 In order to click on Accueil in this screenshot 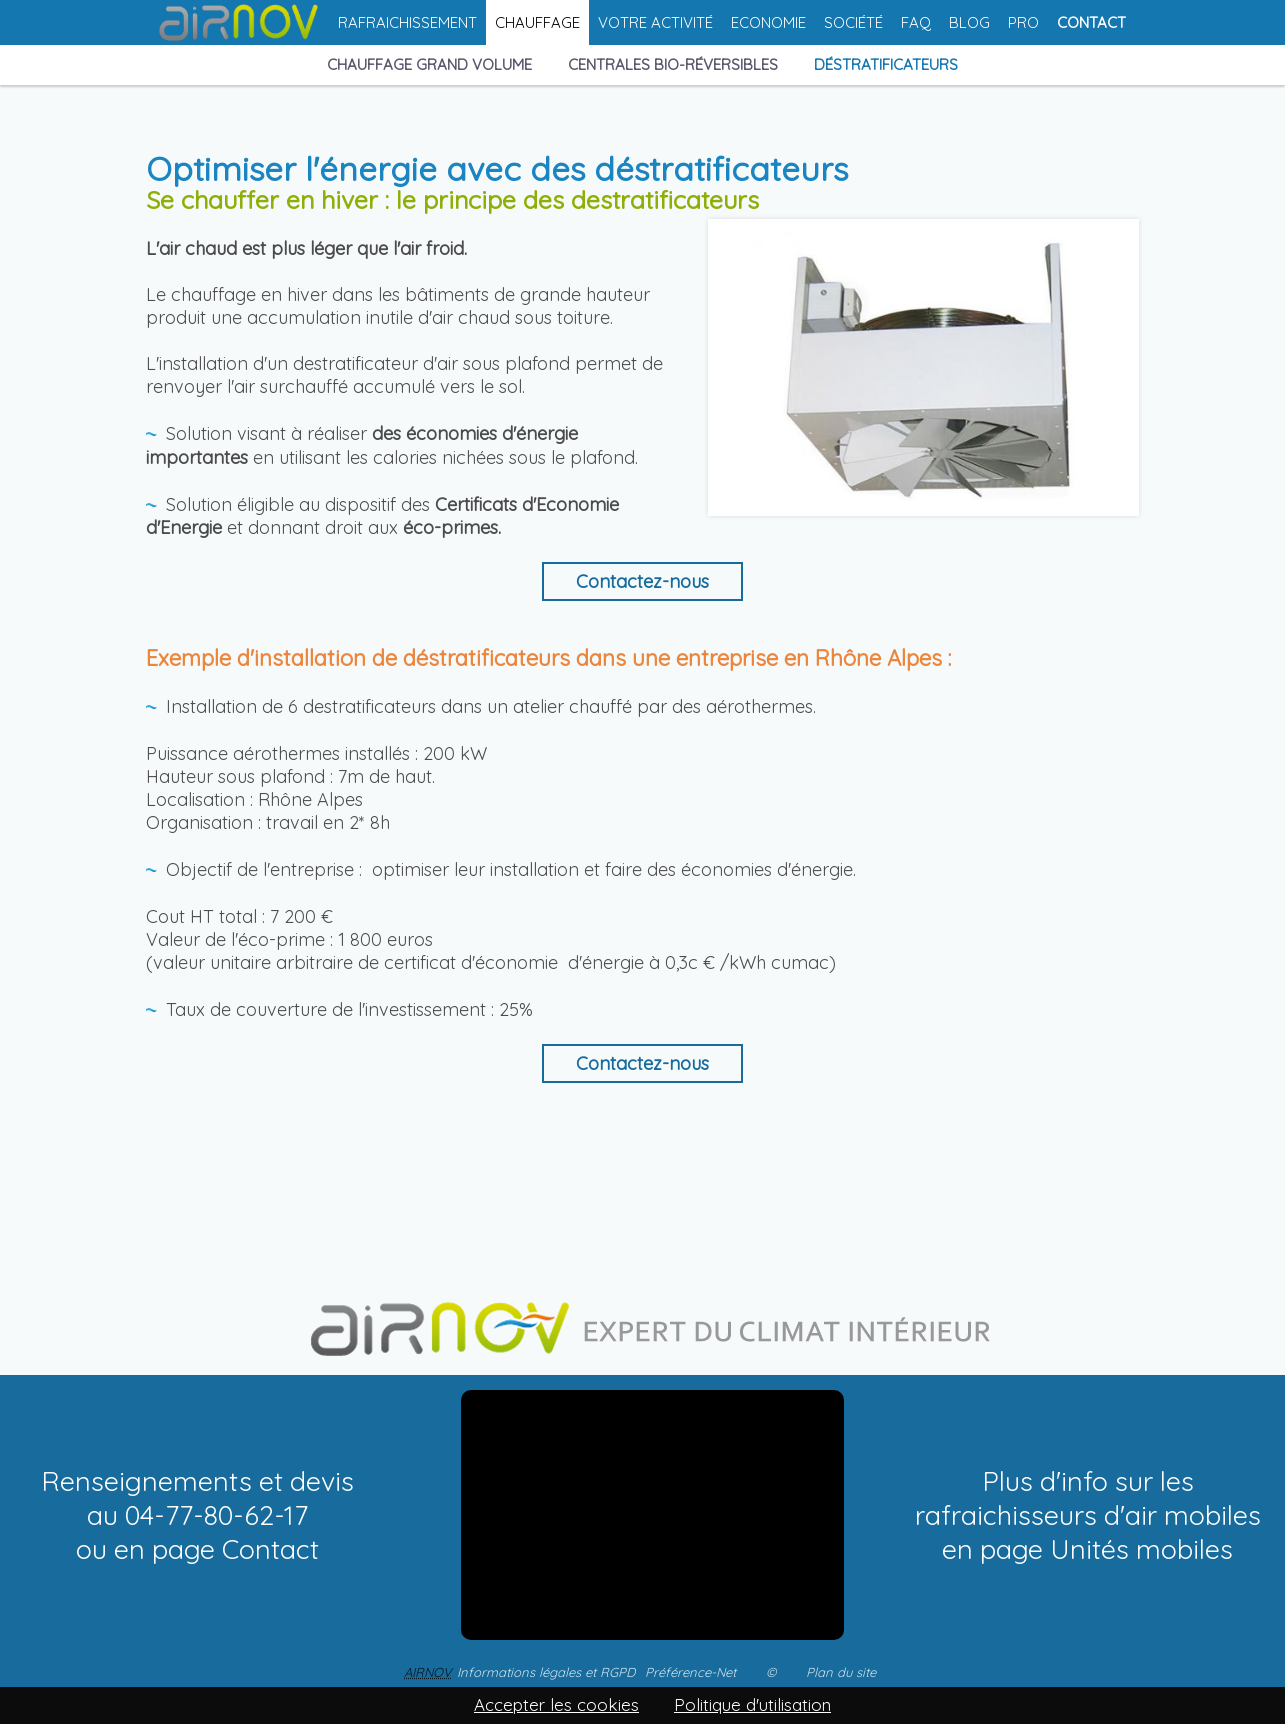, I will do `click(239, 22)`.